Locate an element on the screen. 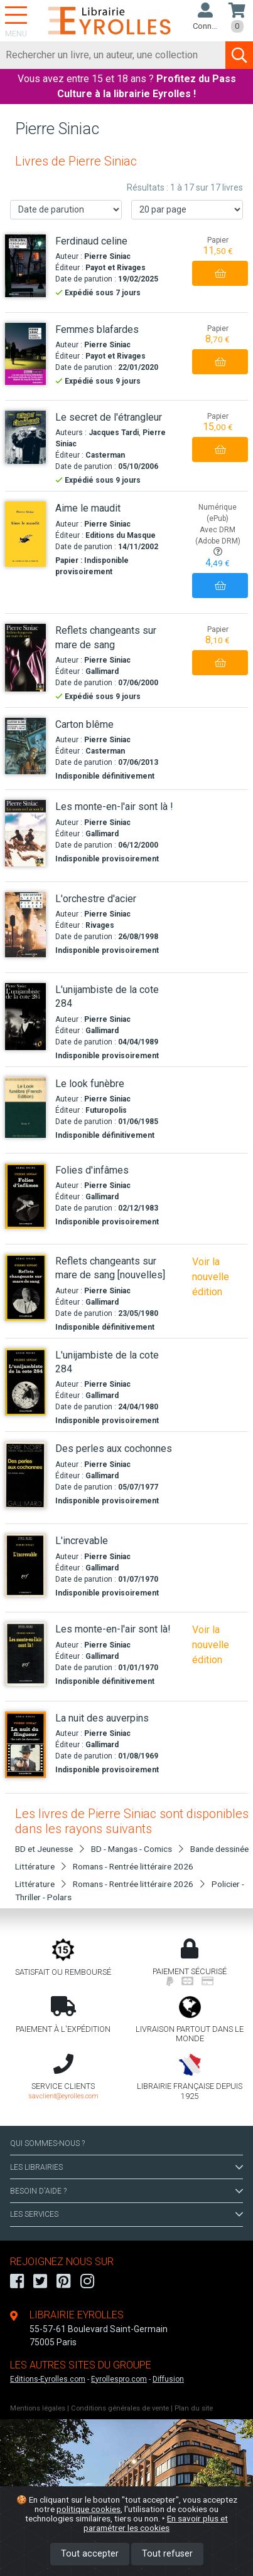 Image resolution: width=253 pixels, height=2576 pixels. [Les monte-en-l'air sont là !] is located at coordinates (25, 833).